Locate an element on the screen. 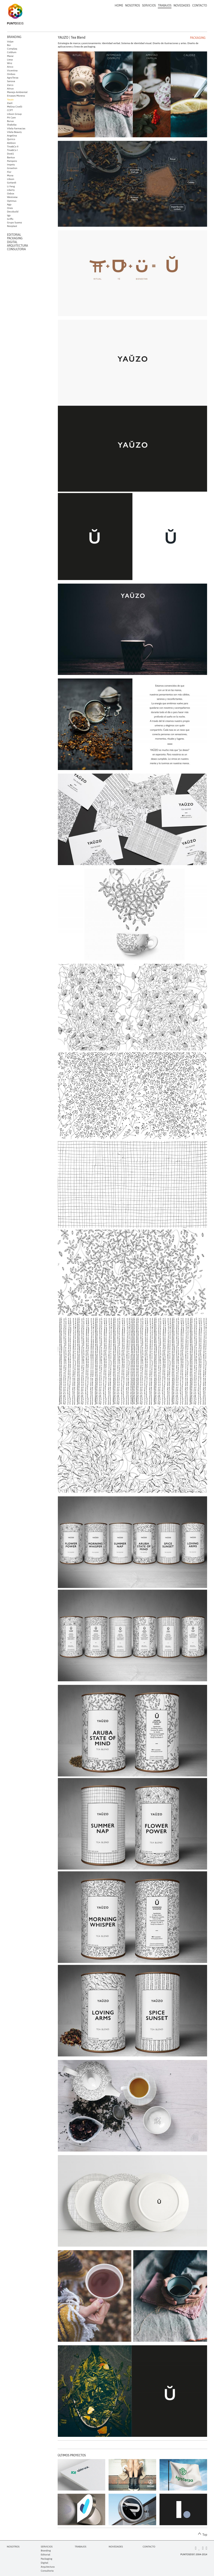 This screenshot has width=214, height=2576. Muna is located at coordinates (10, 175).